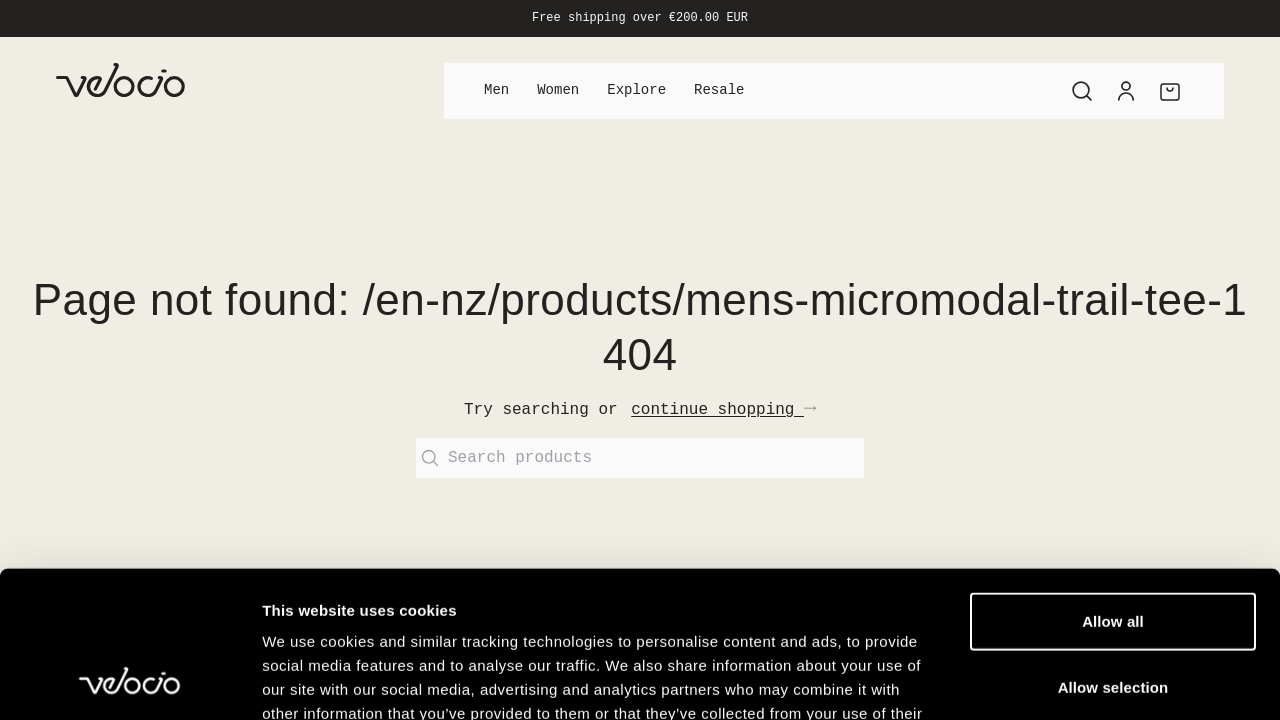  I want to click on Men, so click(496, 90).